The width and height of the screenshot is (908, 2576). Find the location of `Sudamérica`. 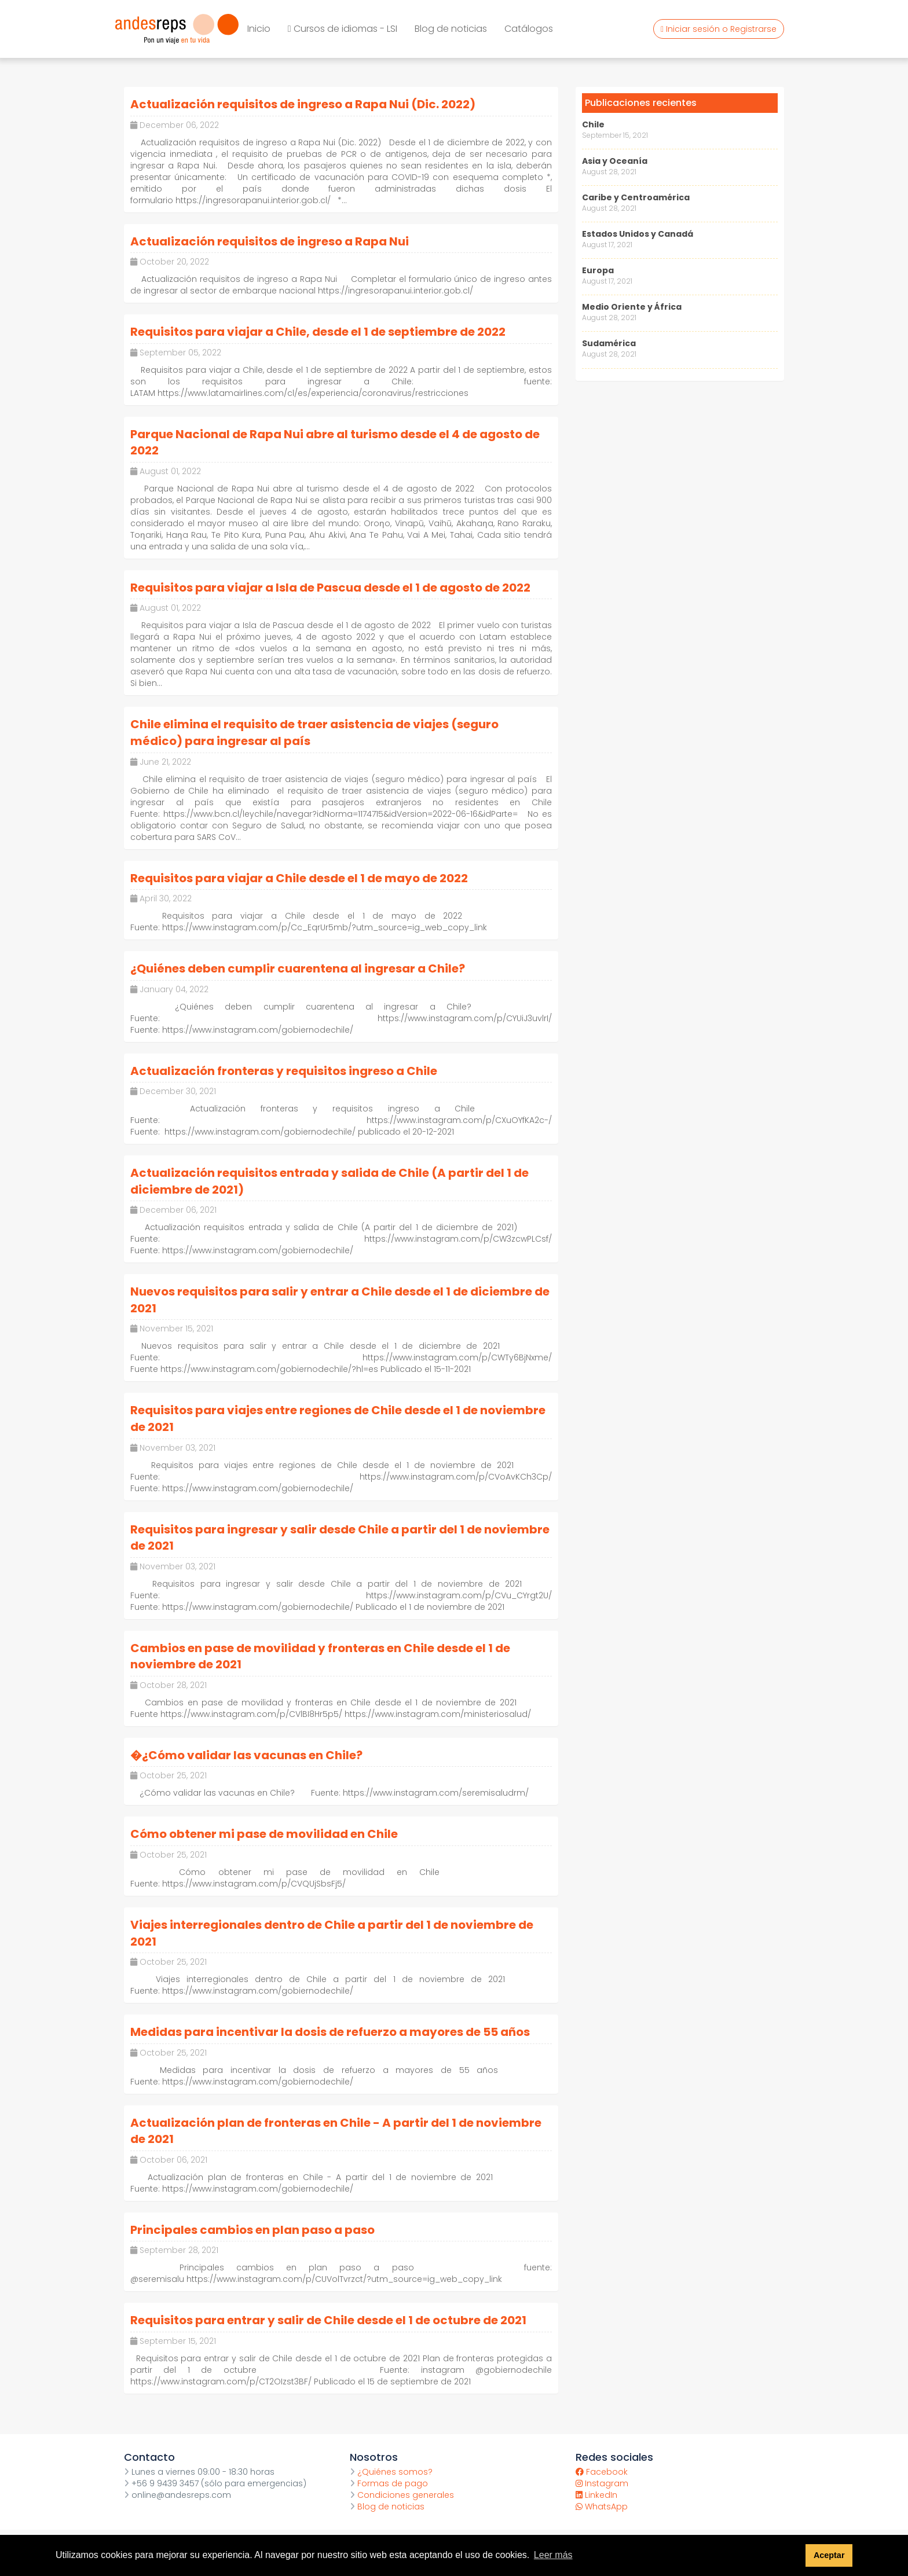

Sudamérica is located at coordinates (609, 343).